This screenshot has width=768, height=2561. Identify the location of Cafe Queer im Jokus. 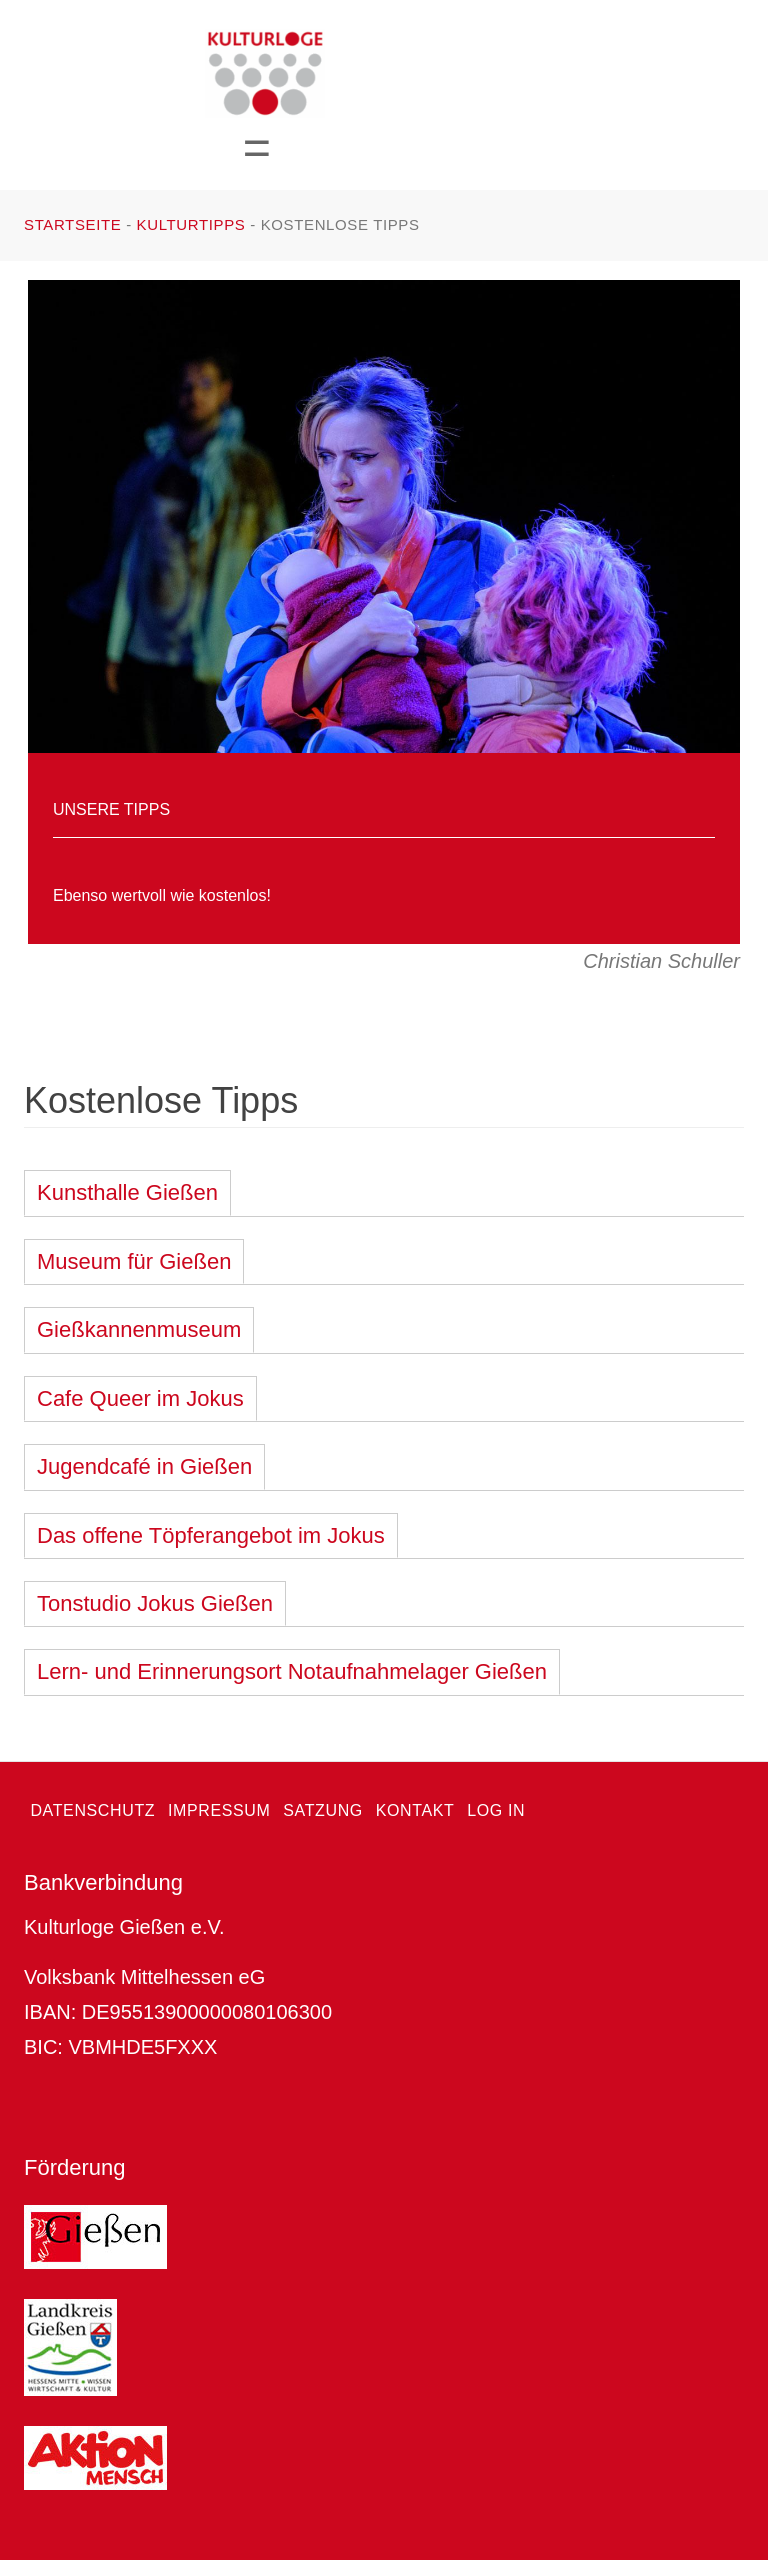
(140, 1398).